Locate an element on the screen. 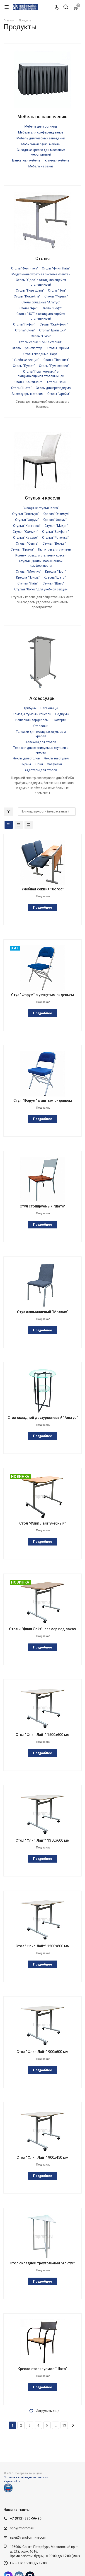  Стулья "Верде" is located at coordinates (54, 543).